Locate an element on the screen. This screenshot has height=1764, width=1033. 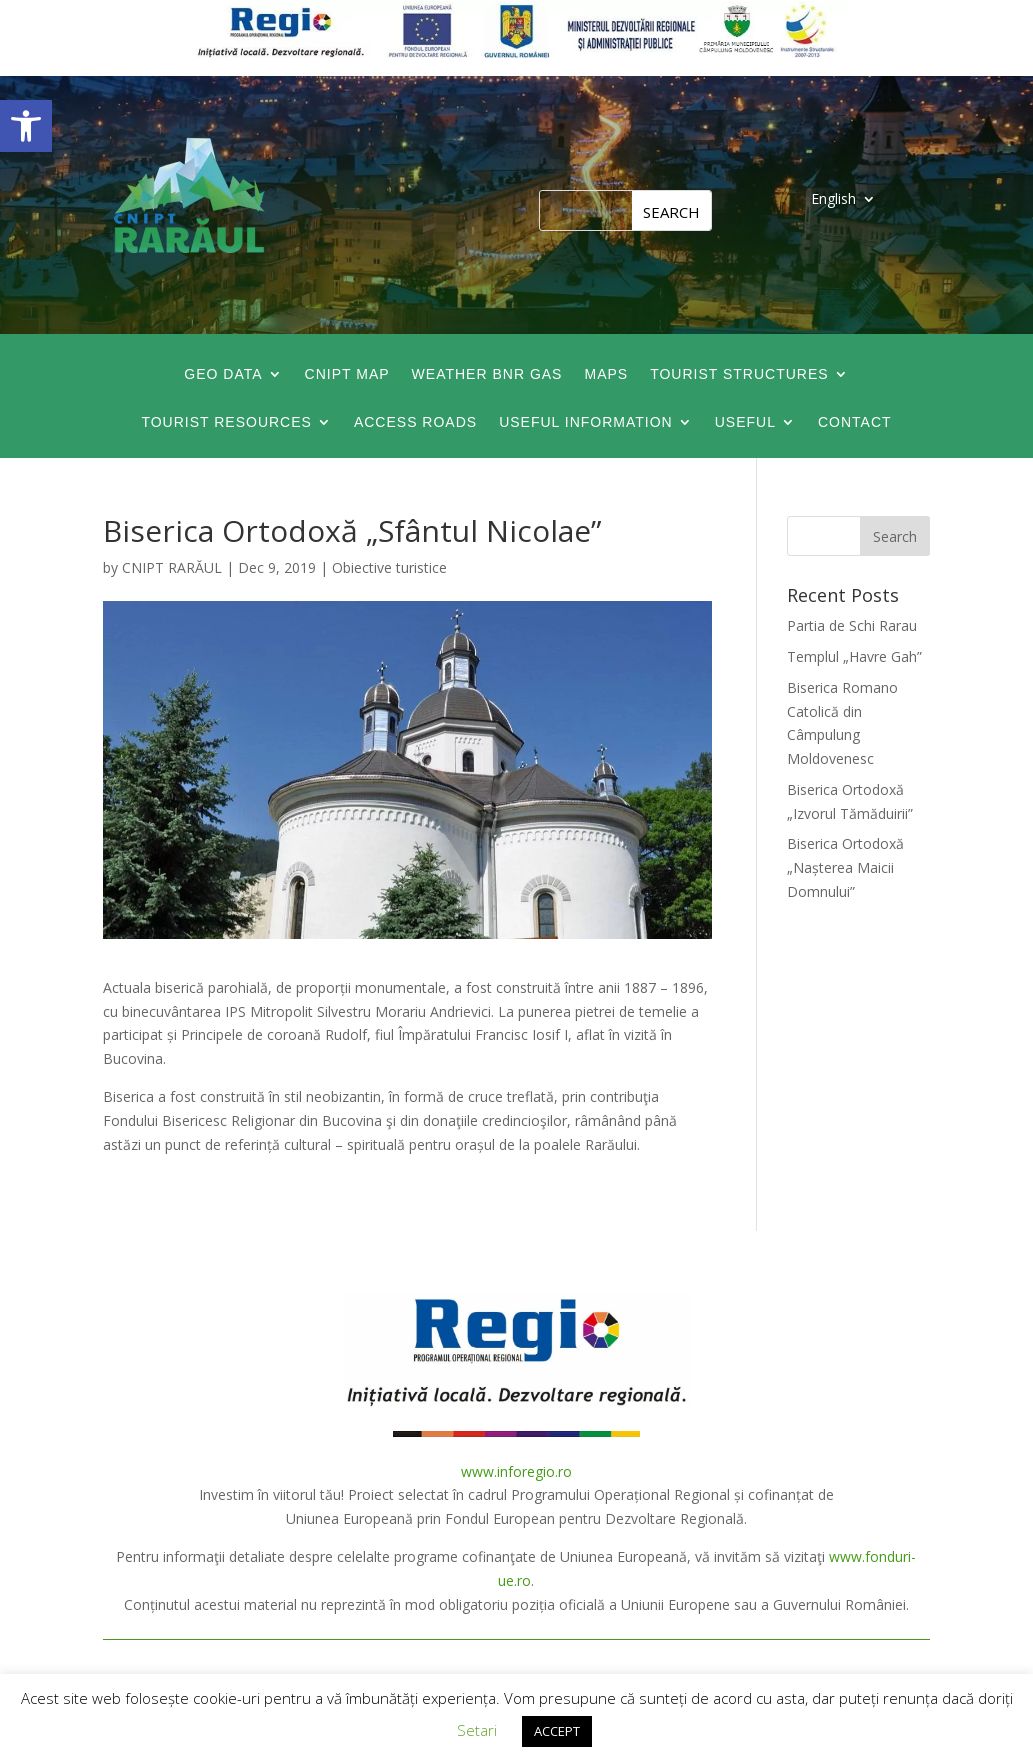
GEO data is located at coordinates (223, 374).